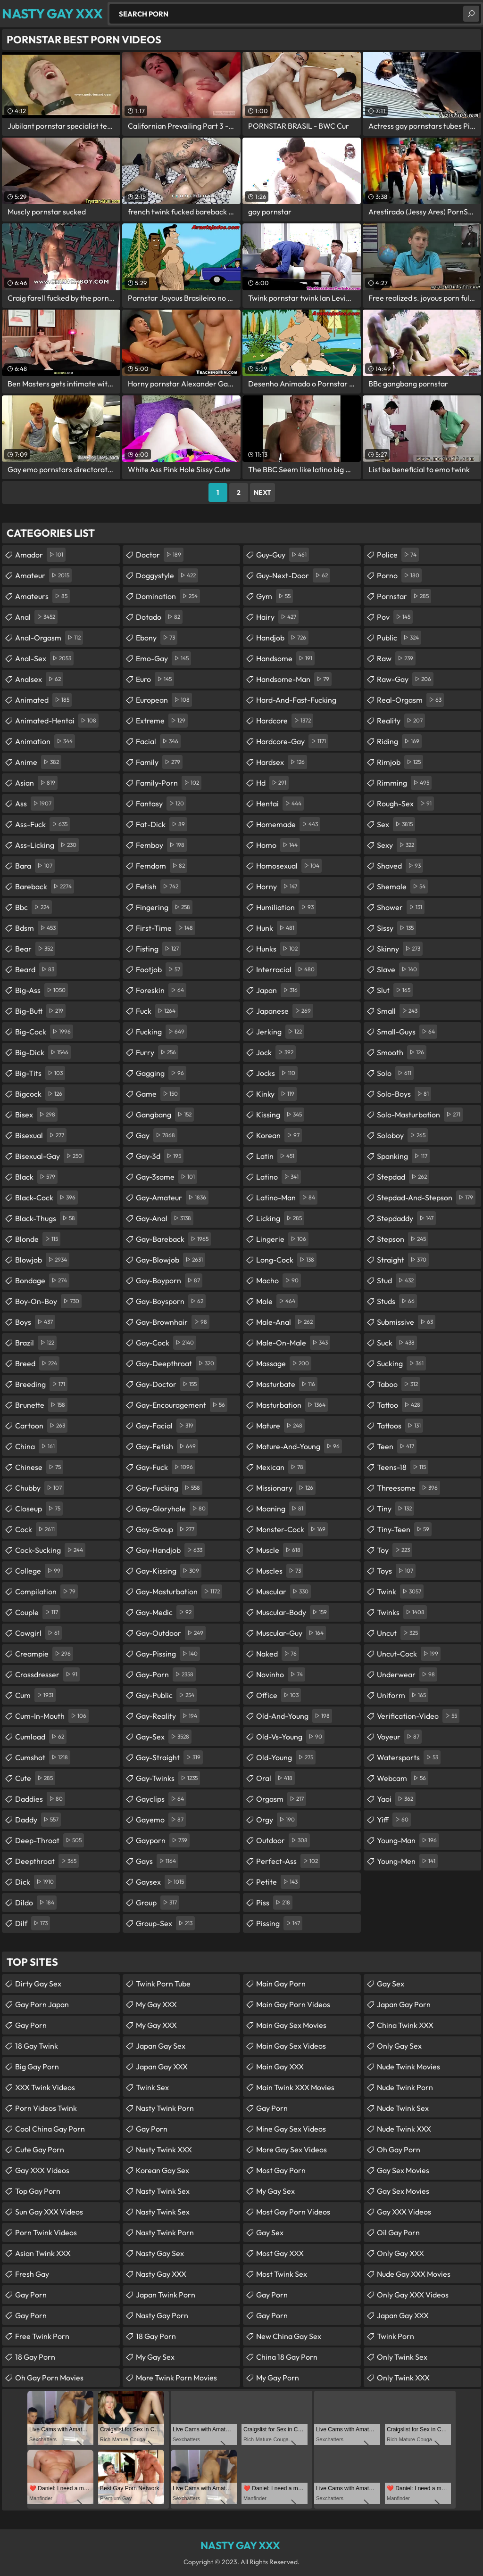 This screenshot has width=483, height=2576. Describe the element at coordinates (42, 2170) in the screenshot. I see `Gay XXX Videos` at that location.